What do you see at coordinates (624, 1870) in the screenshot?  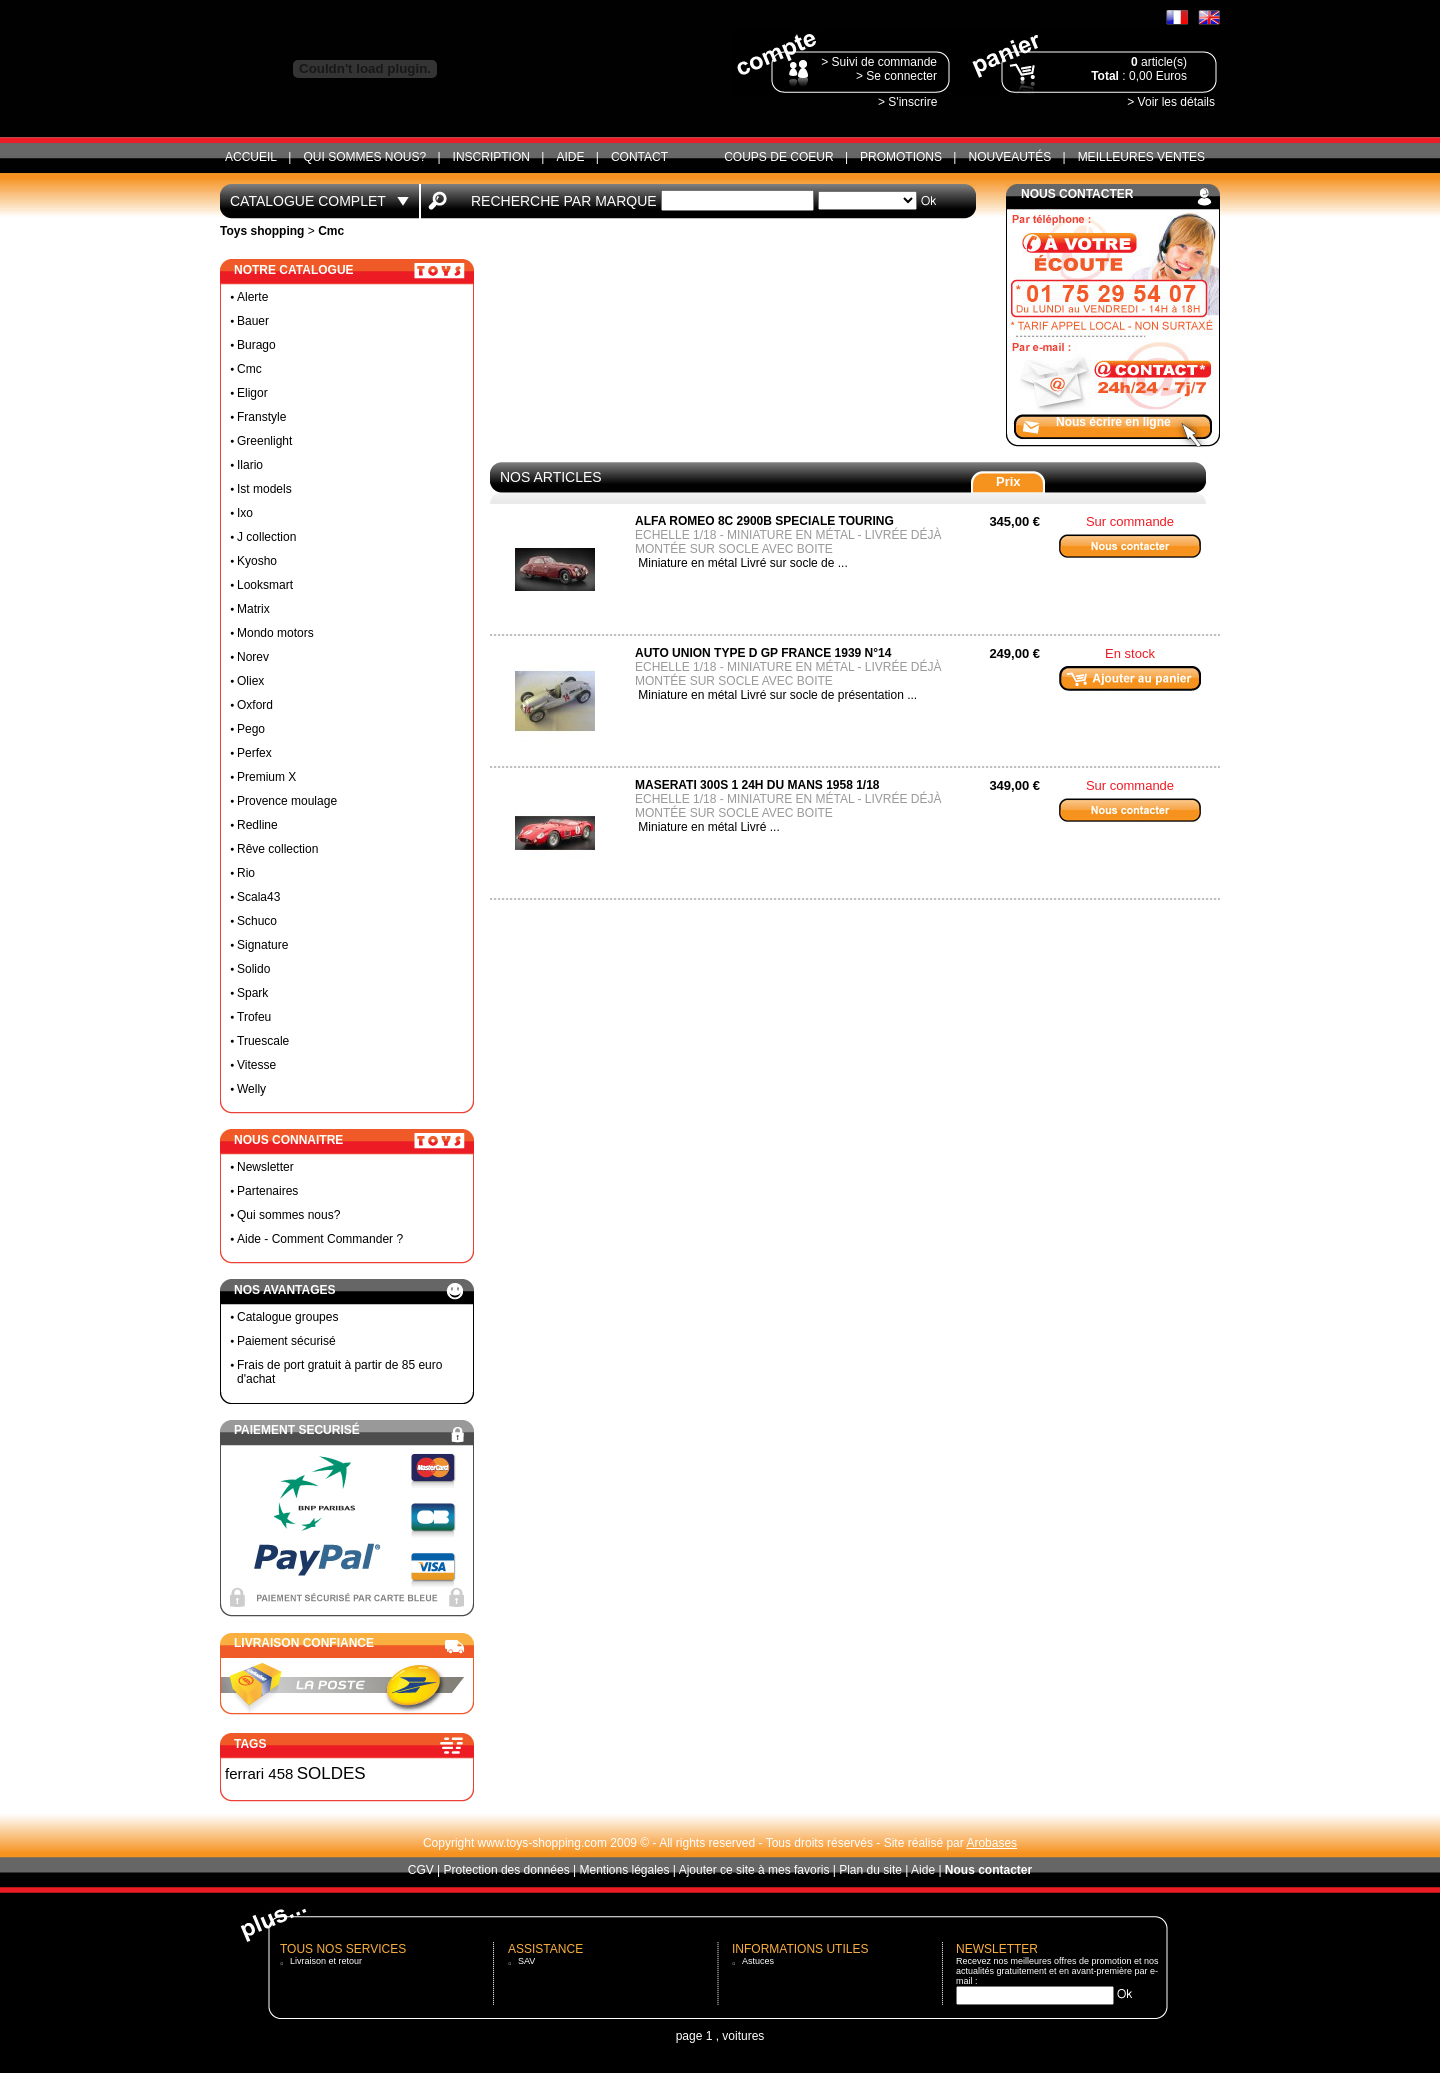 I see `Mentions légales` at bounding box center [624, 1870].